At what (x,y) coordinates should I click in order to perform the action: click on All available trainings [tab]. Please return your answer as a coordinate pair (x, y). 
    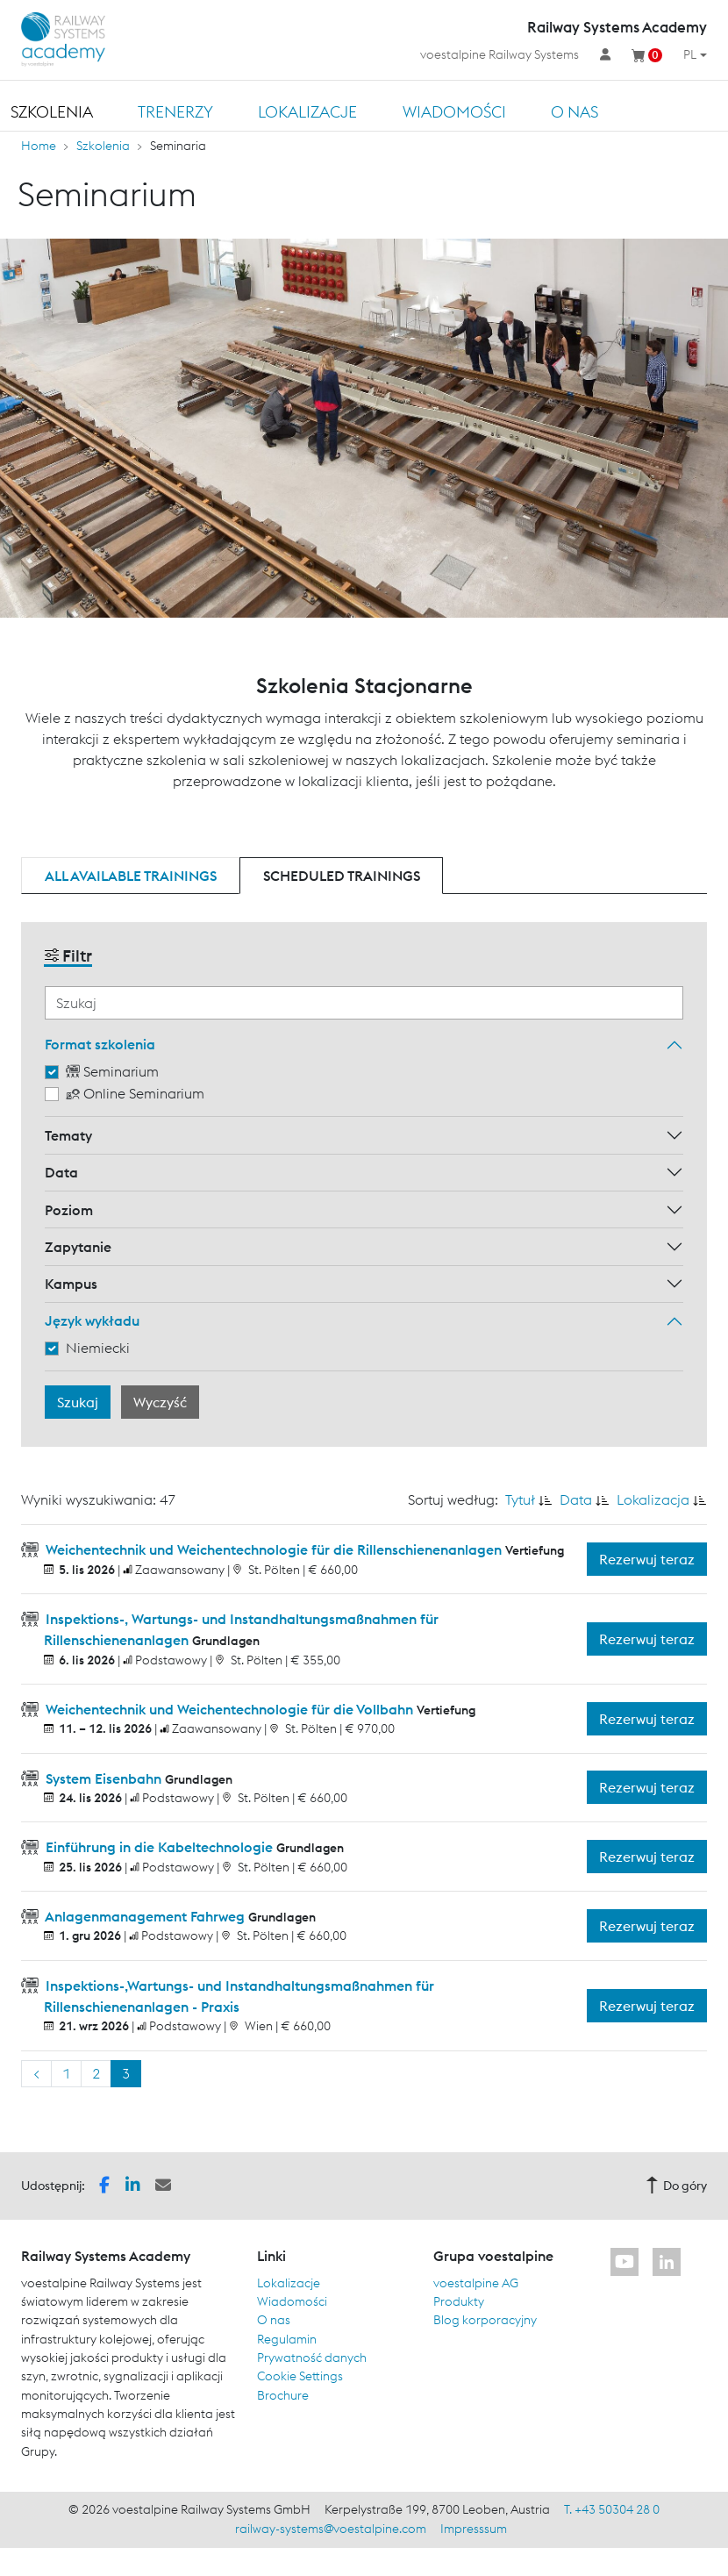
    Looking at the image, I should click on (131, 875).